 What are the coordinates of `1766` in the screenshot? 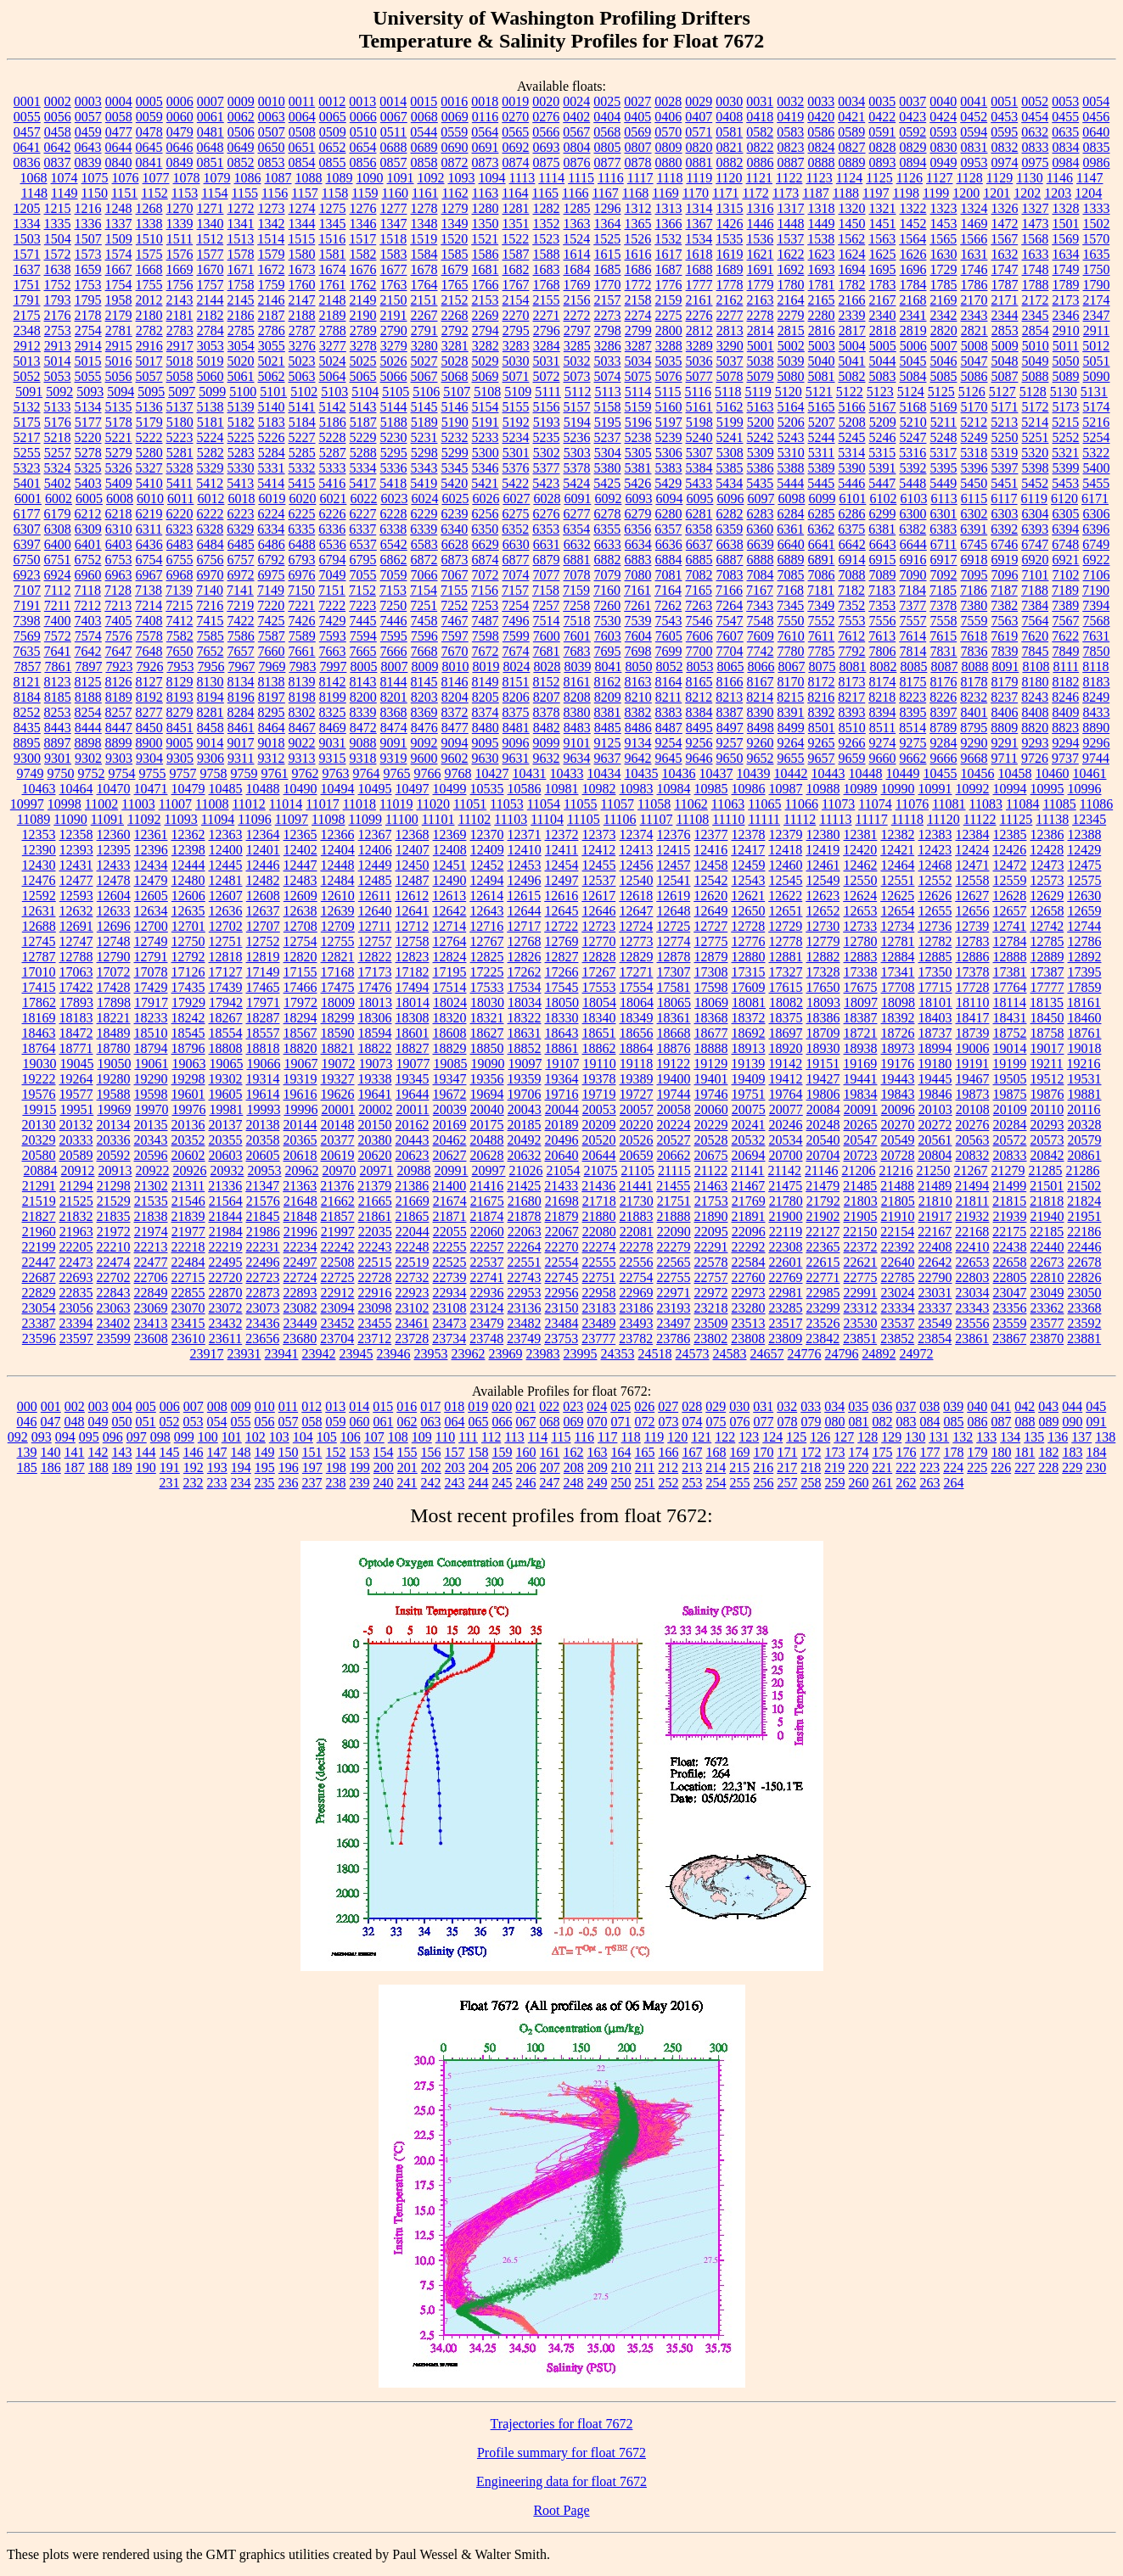 It's located at (485, 284).